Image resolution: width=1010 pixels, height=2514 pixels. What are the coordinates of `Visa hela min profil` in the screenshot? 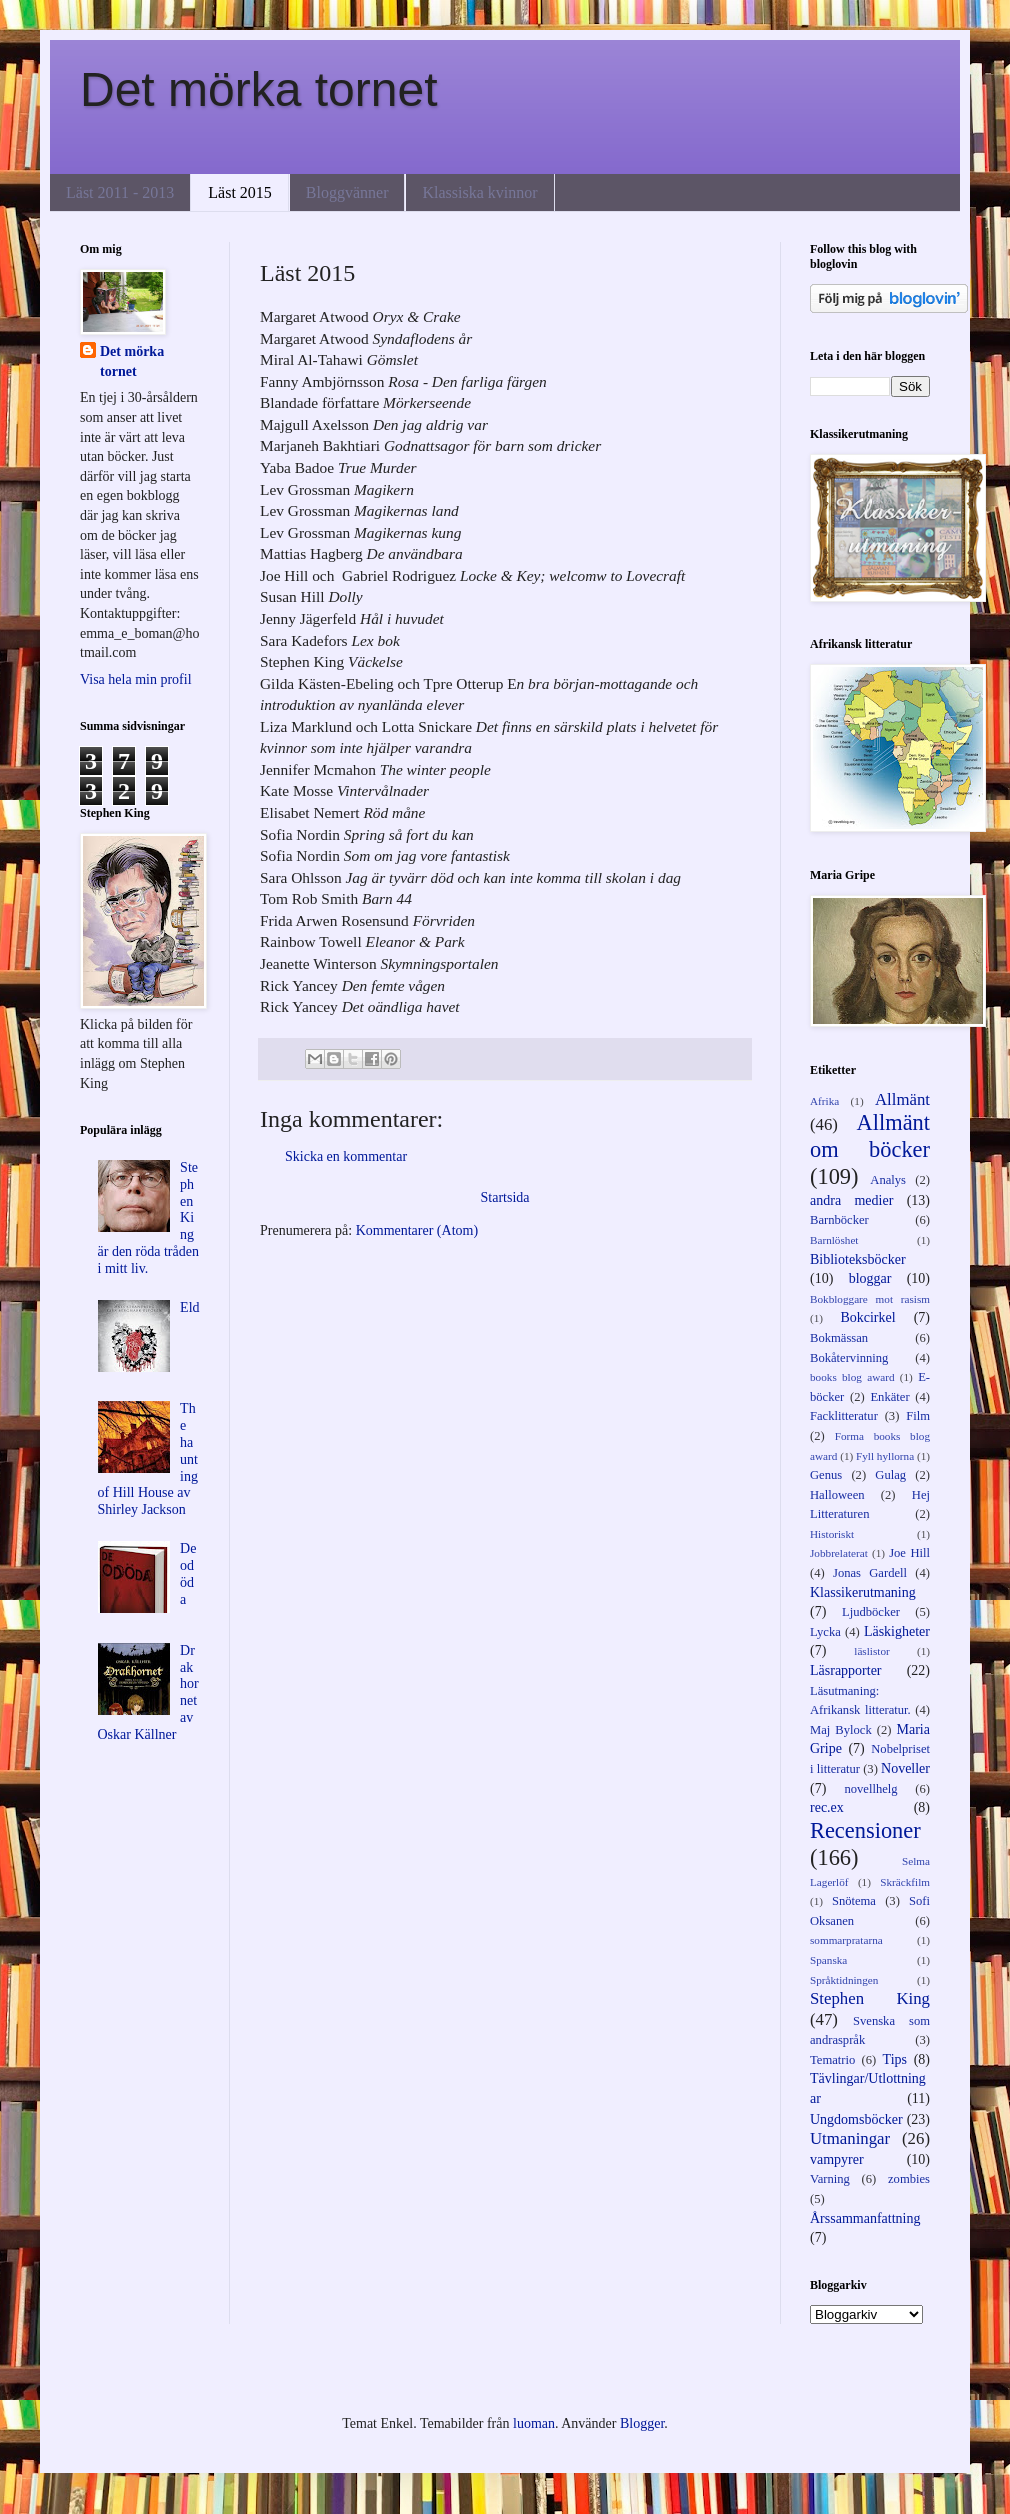 It's located at (136, 679).